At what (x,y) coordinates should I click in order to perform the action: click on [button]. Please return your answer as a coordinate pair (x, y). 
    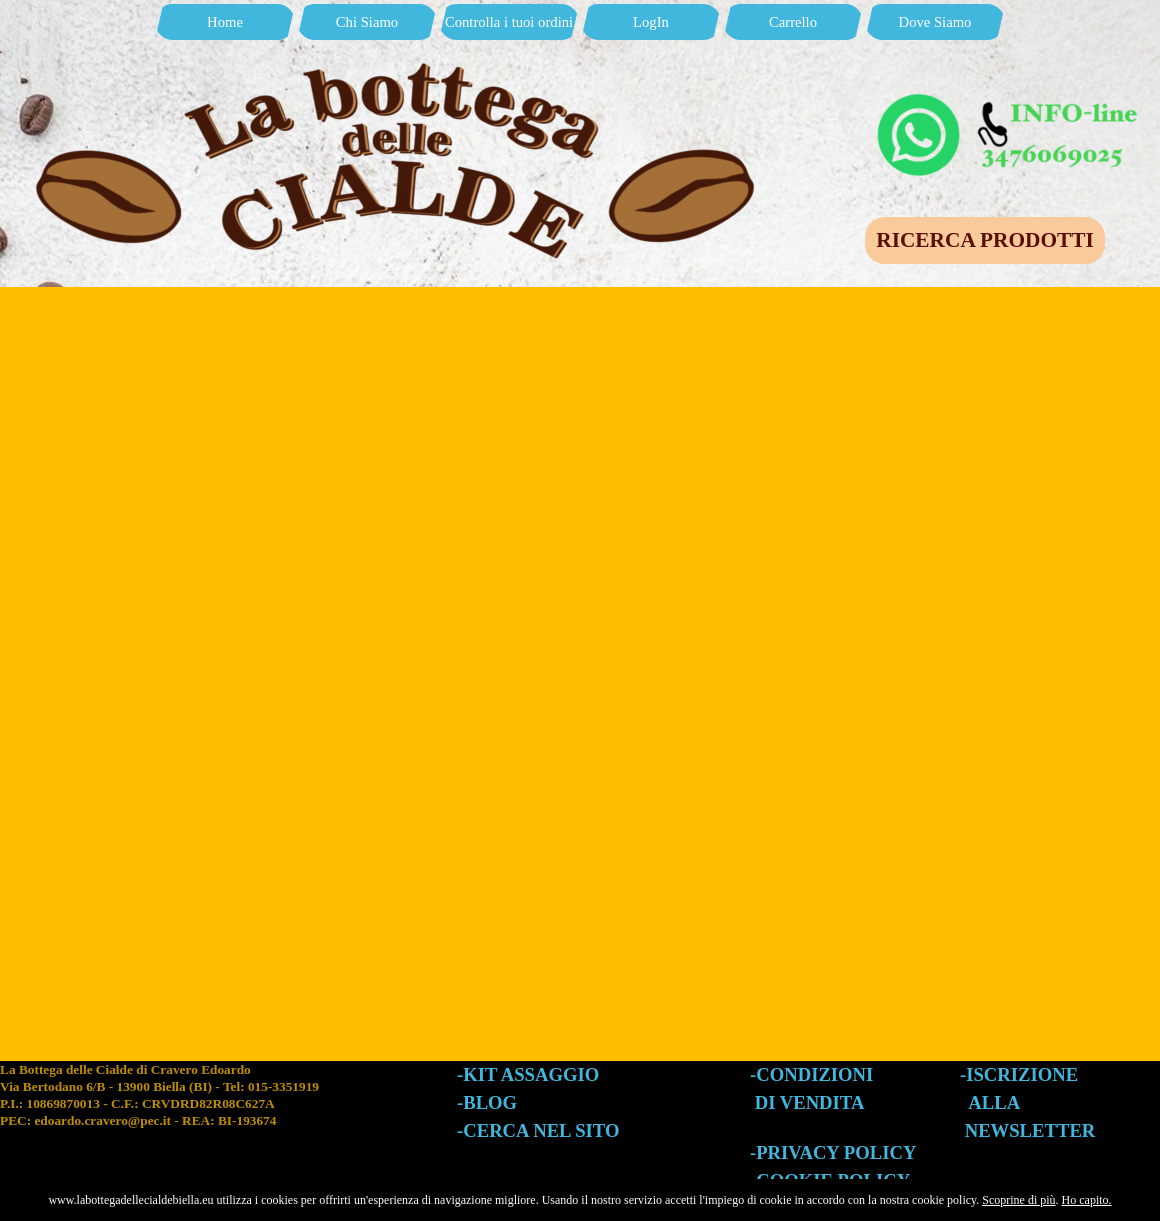
    Looking at the image, I should click on (1010, 98).